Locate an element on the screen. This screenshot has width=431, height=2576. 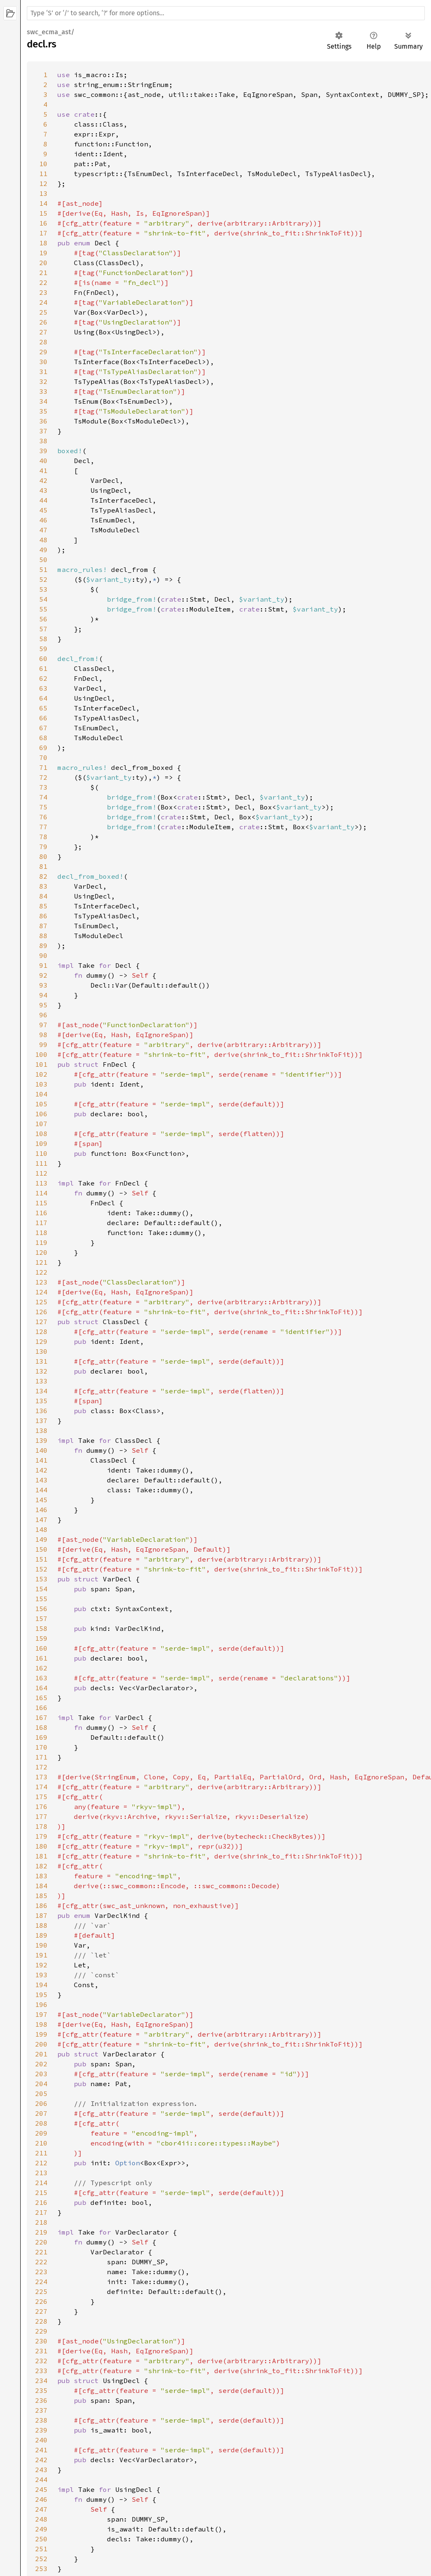
249 is located at coordinates (41, 2529).